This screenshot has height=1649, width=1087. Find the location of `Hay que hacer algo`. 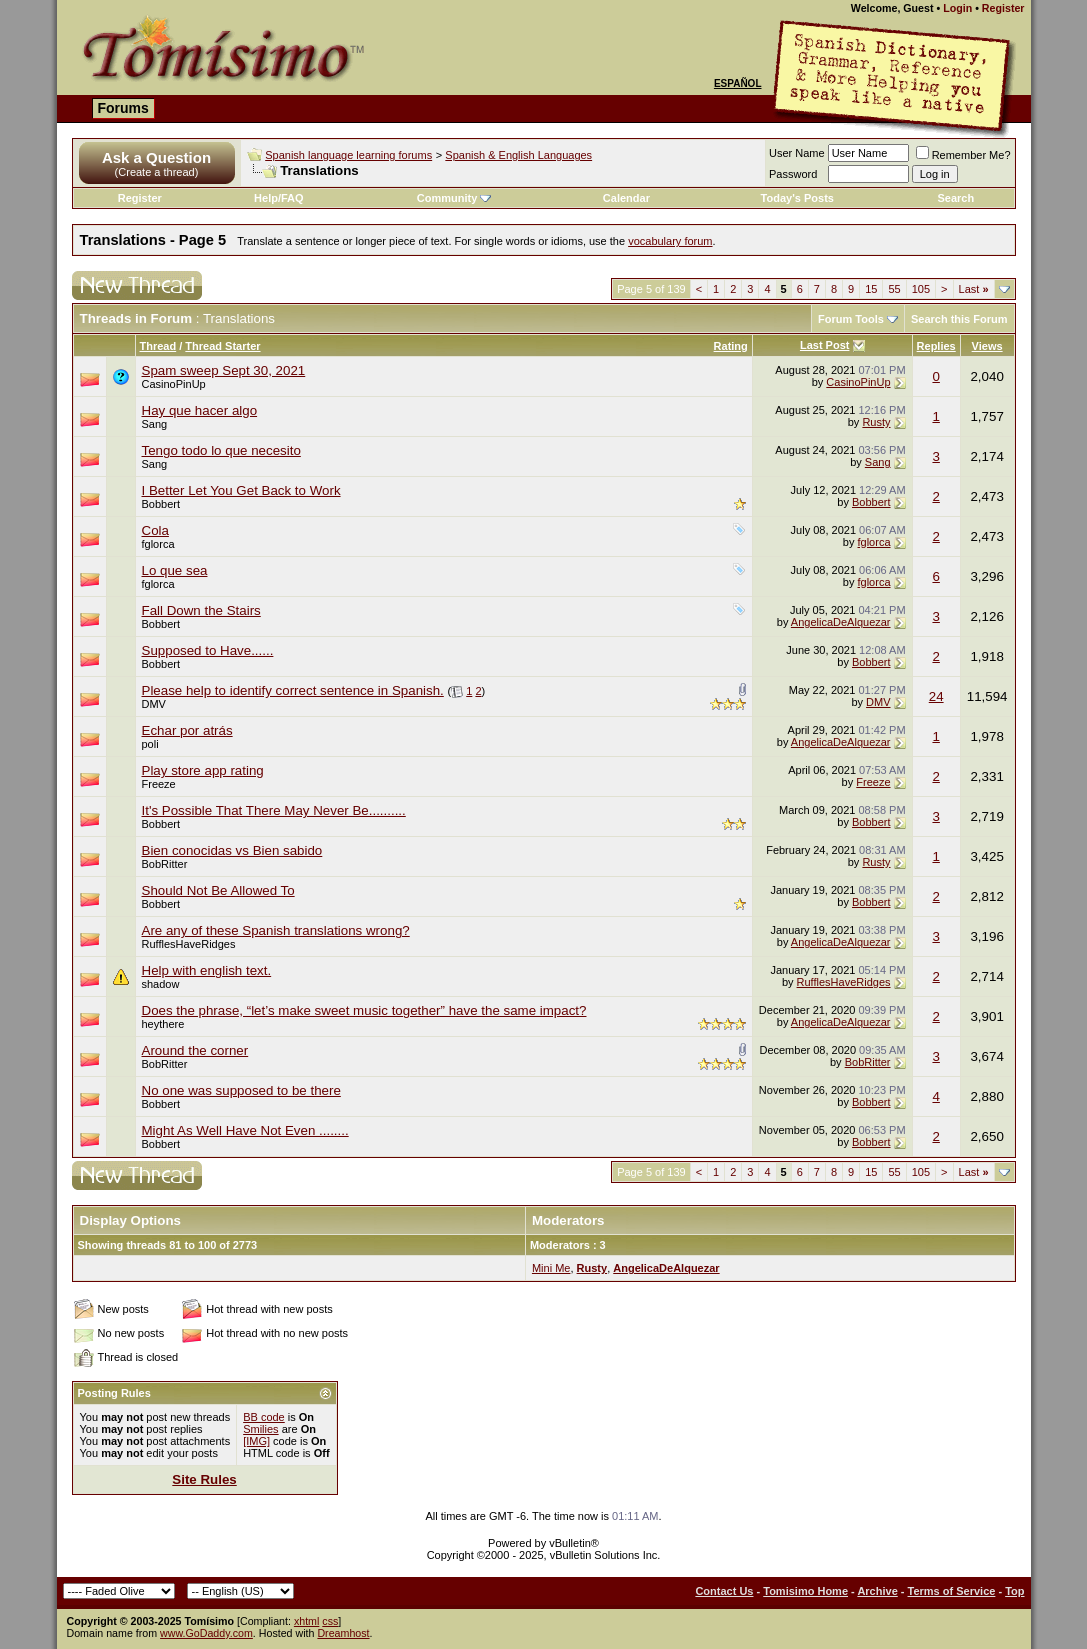

Hay que hacer algo is located at coordinates (200, 410).